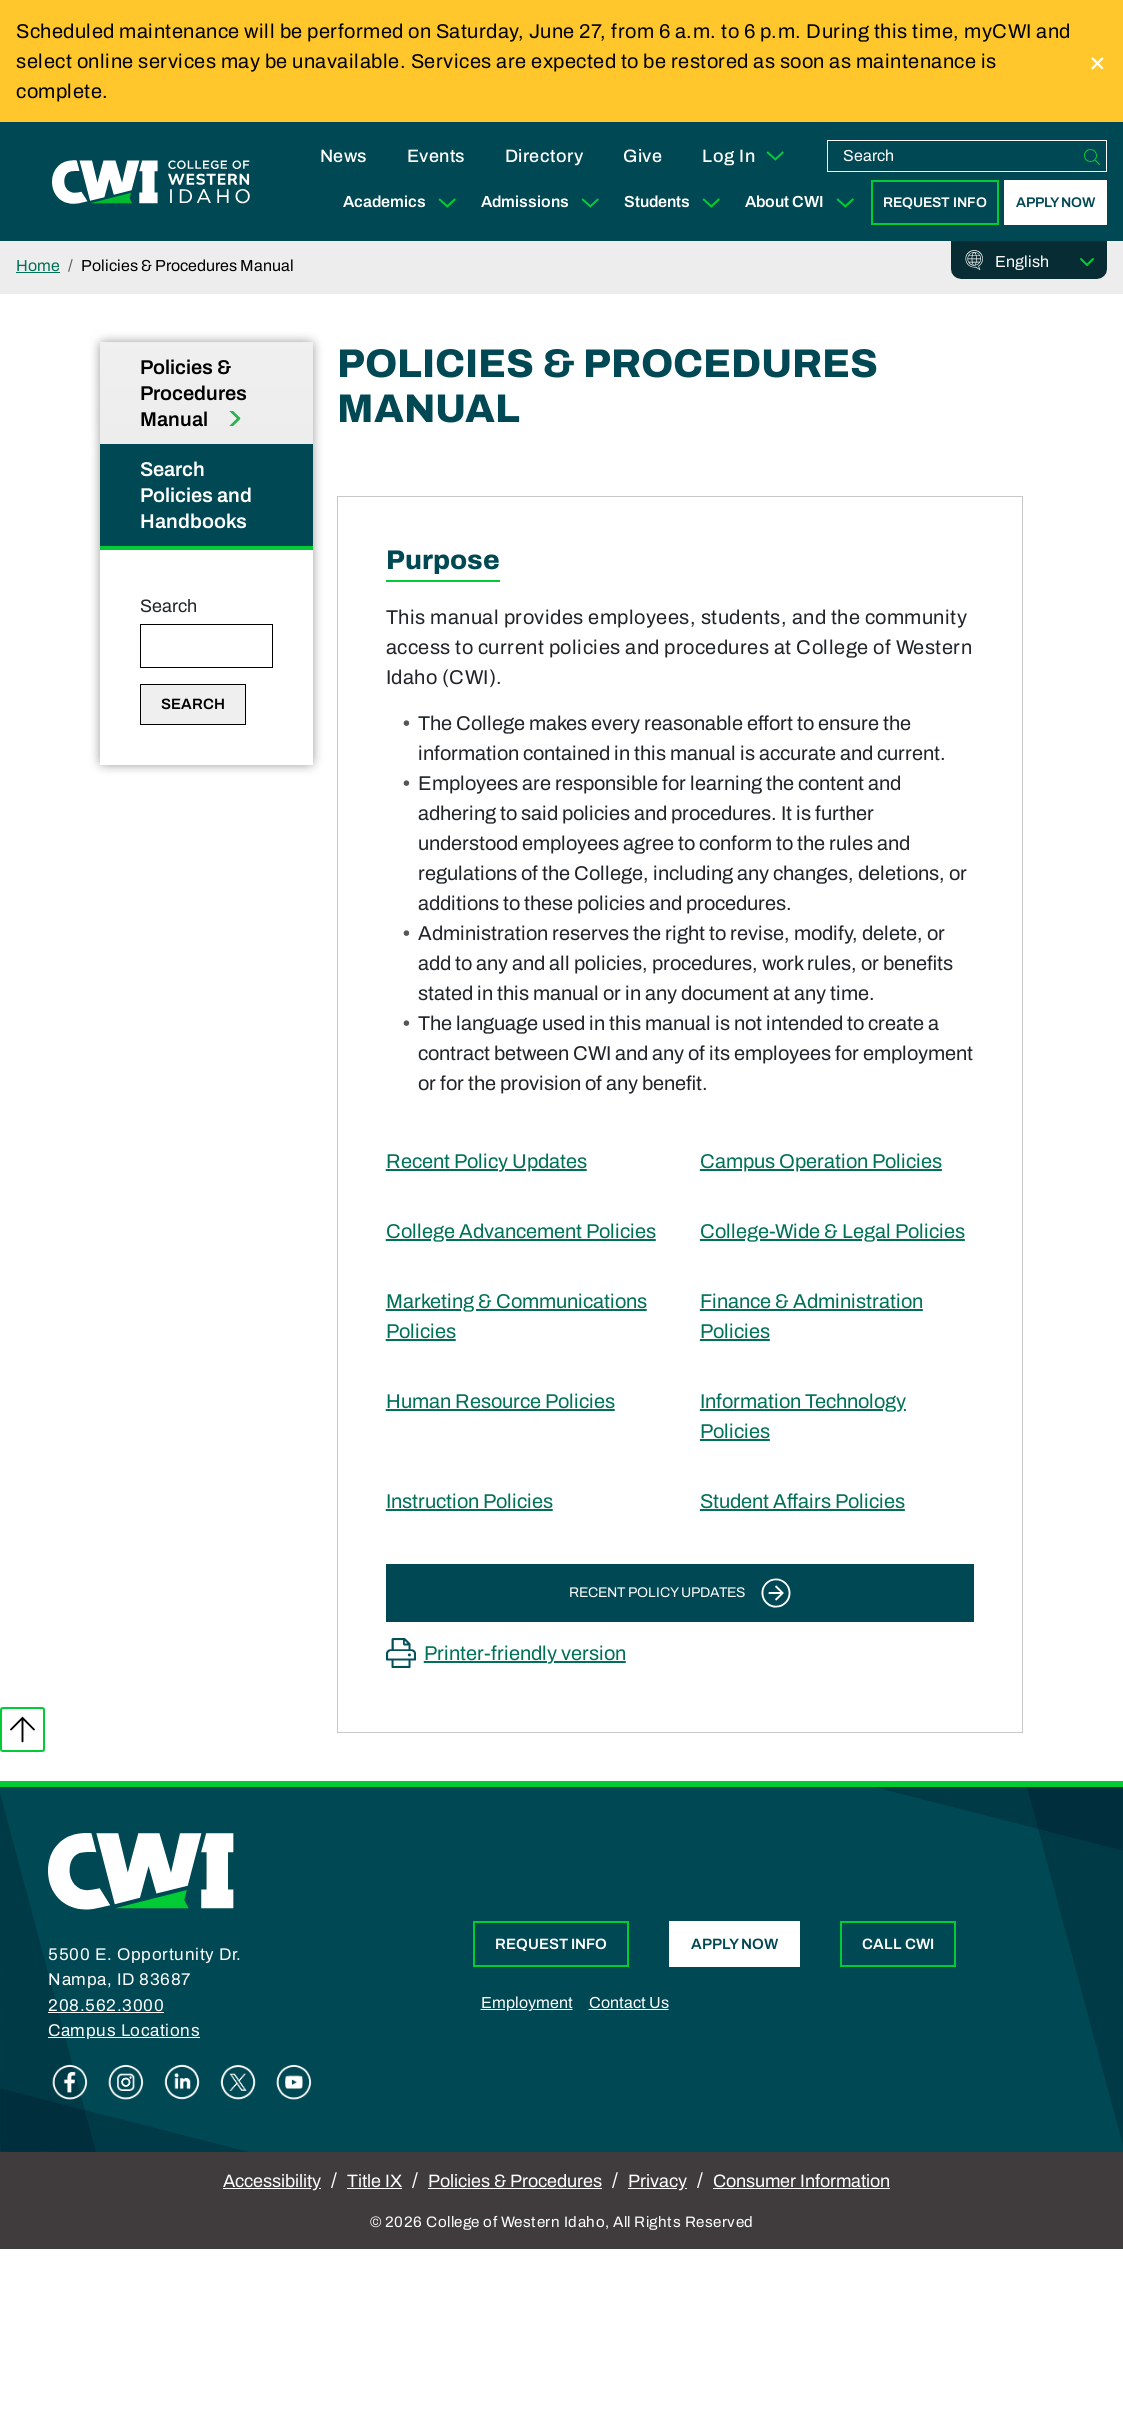 The image size is (1123, 2432). Describe the element at coordinates (544, 156) in the screenshot. I see `Directory` at that location.